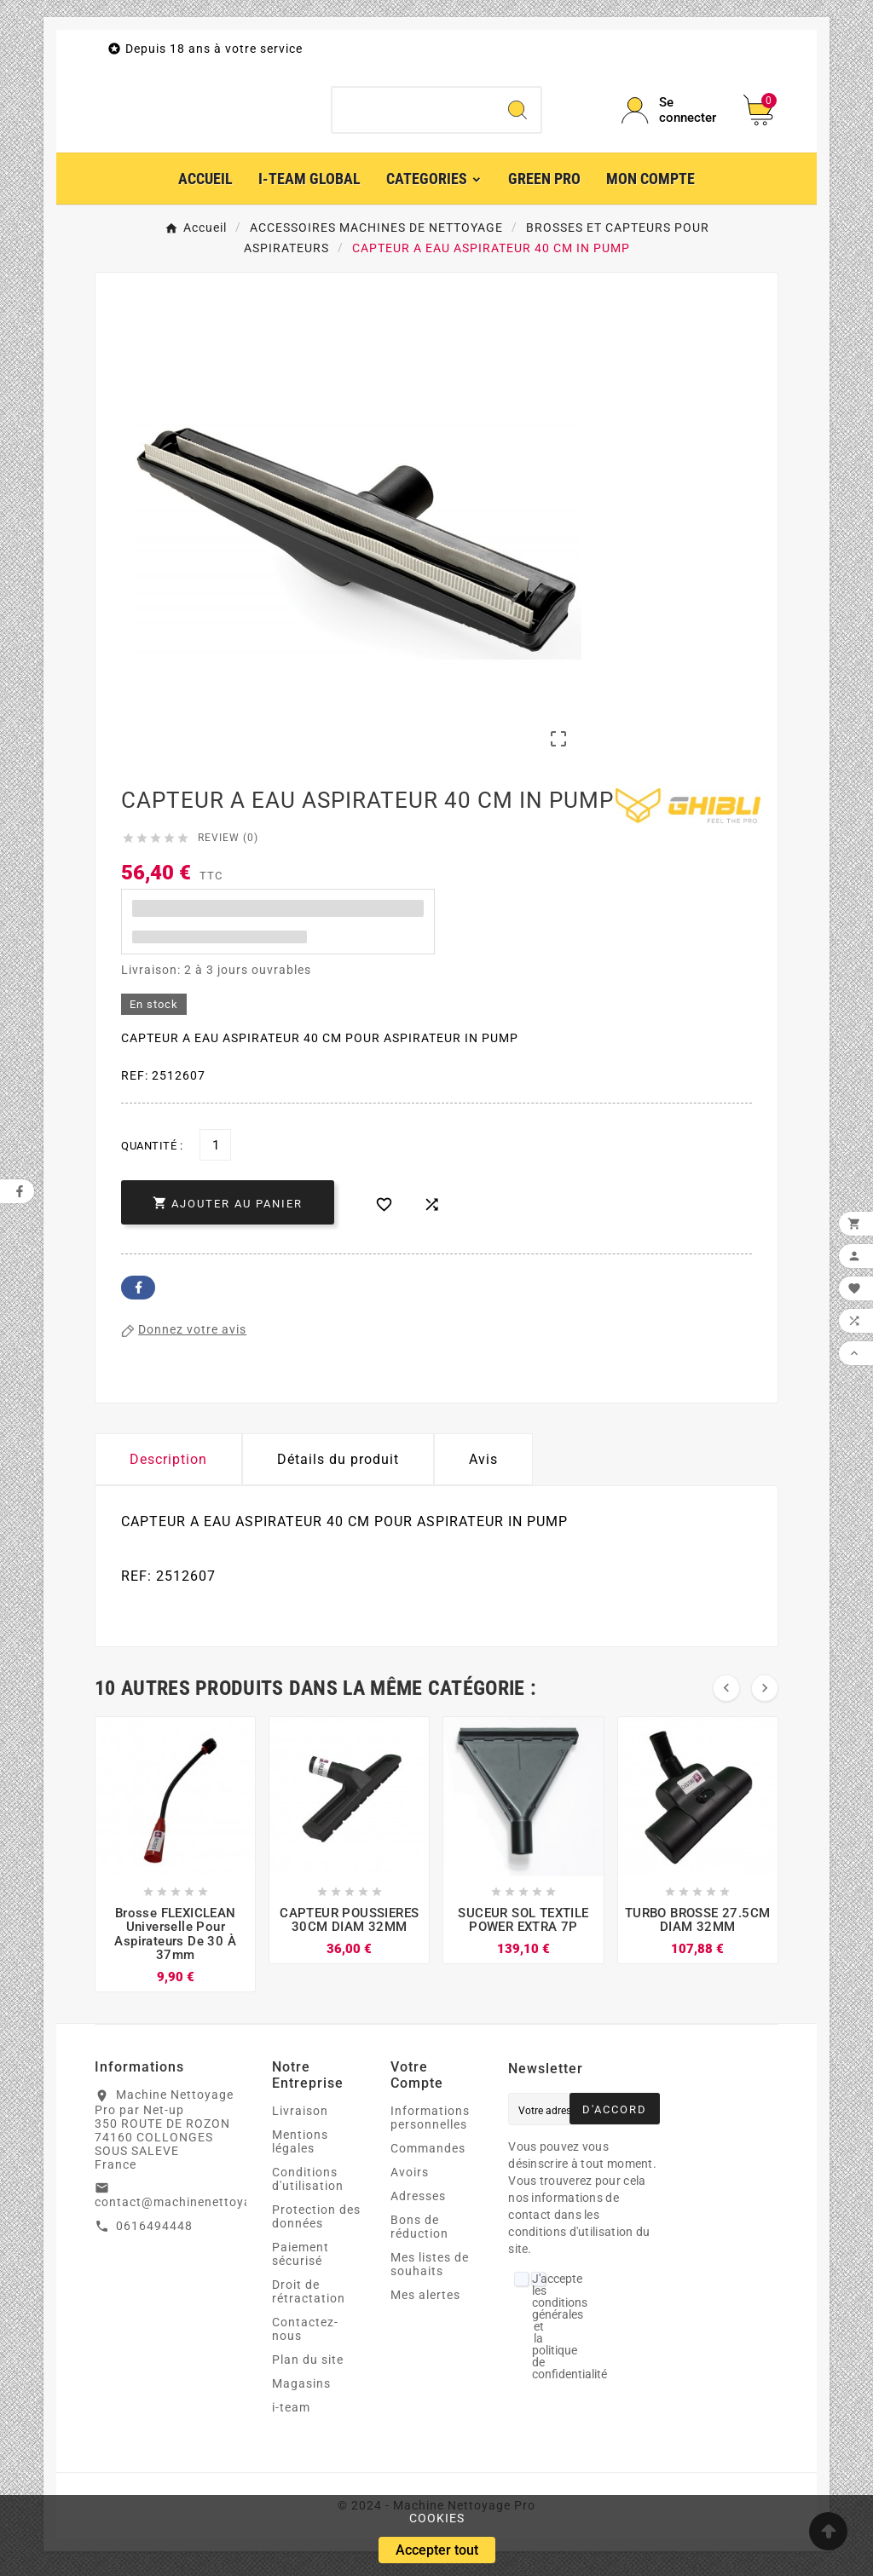 The width and height of the screenshot is (873, 2576). I want to click on Paiement sécurisé, so click(300, 2261).